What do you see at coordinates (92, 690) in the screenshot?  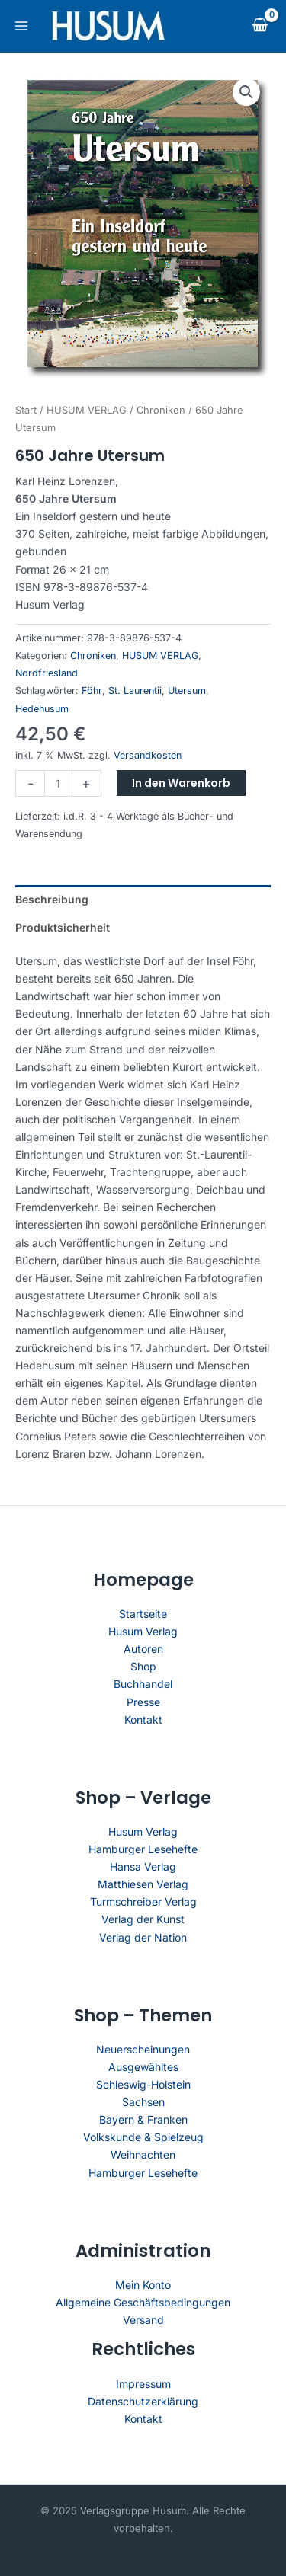 I see `Föhr` at bounding box center [92, 690].